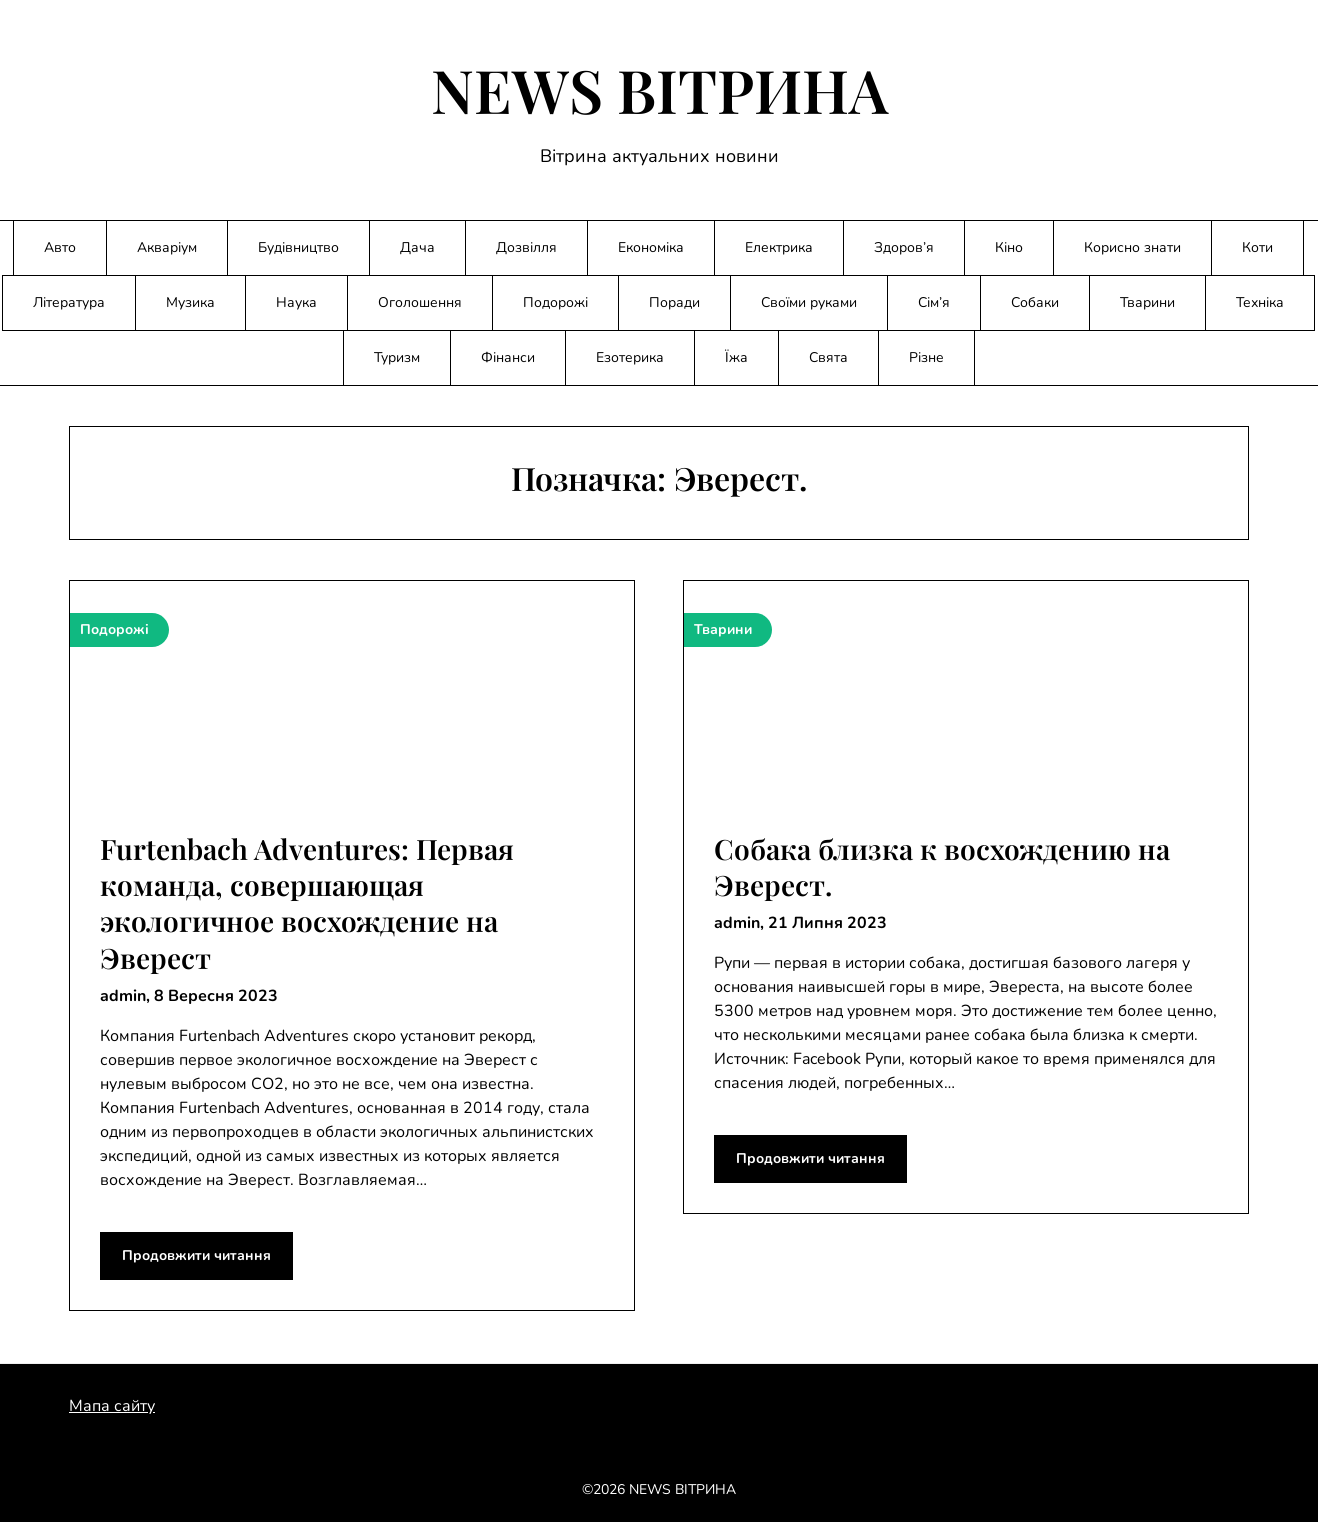 The height and width of the screenshot is (1522, 1318). I want to click on Акваріум, so click(167, 247).